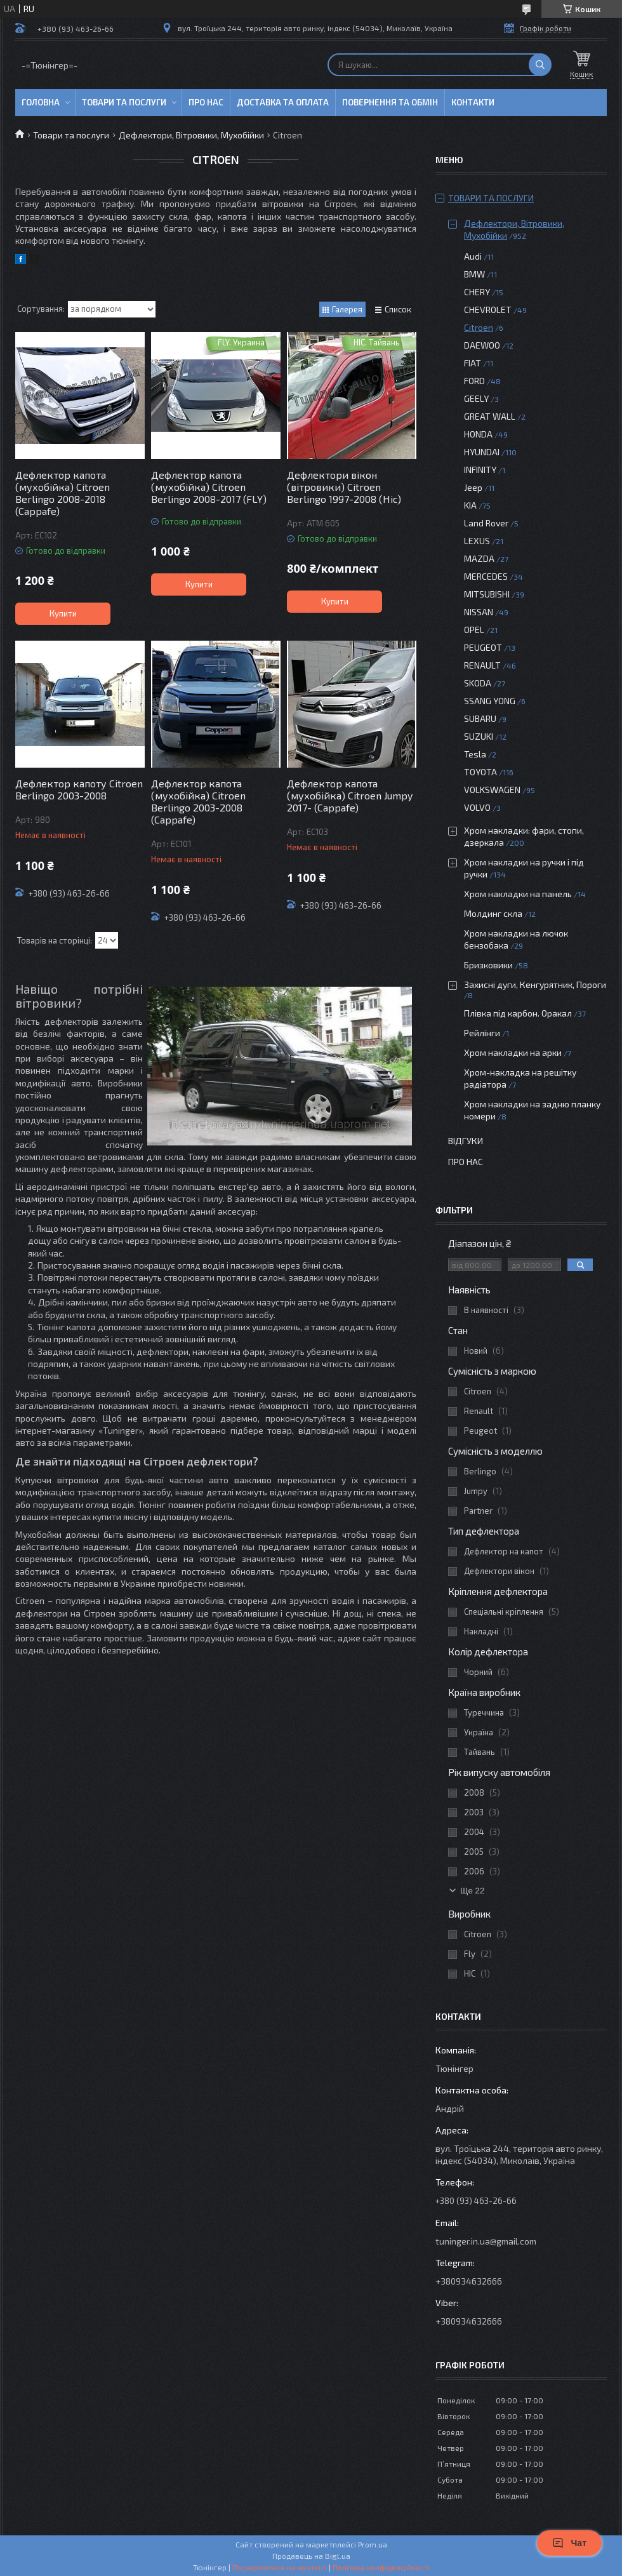  Describe the element at coordinates (279, 2567) in the screenshot. I see `Поскаржитися на контент` at that location.